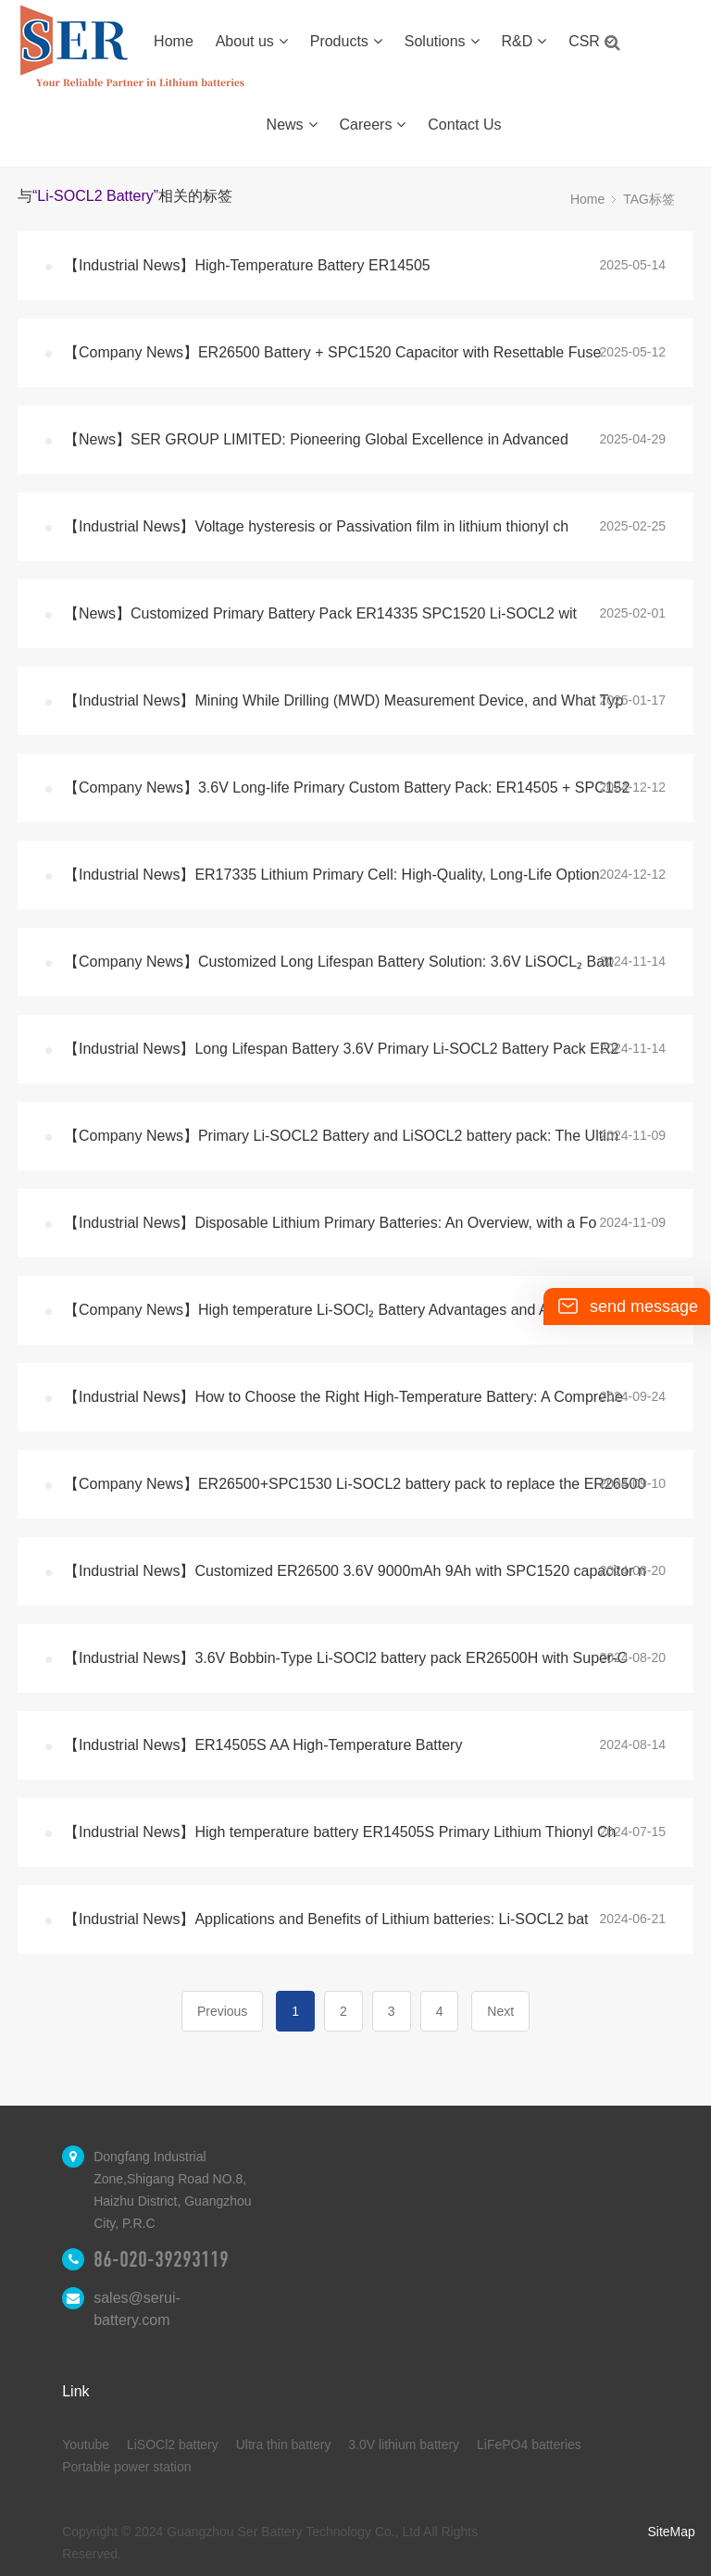 Image resolution: width=711 pixels, height=2576 pixels. Describe the element at coordinates (252, 41) in the screenshot. I see `About us` at that location.